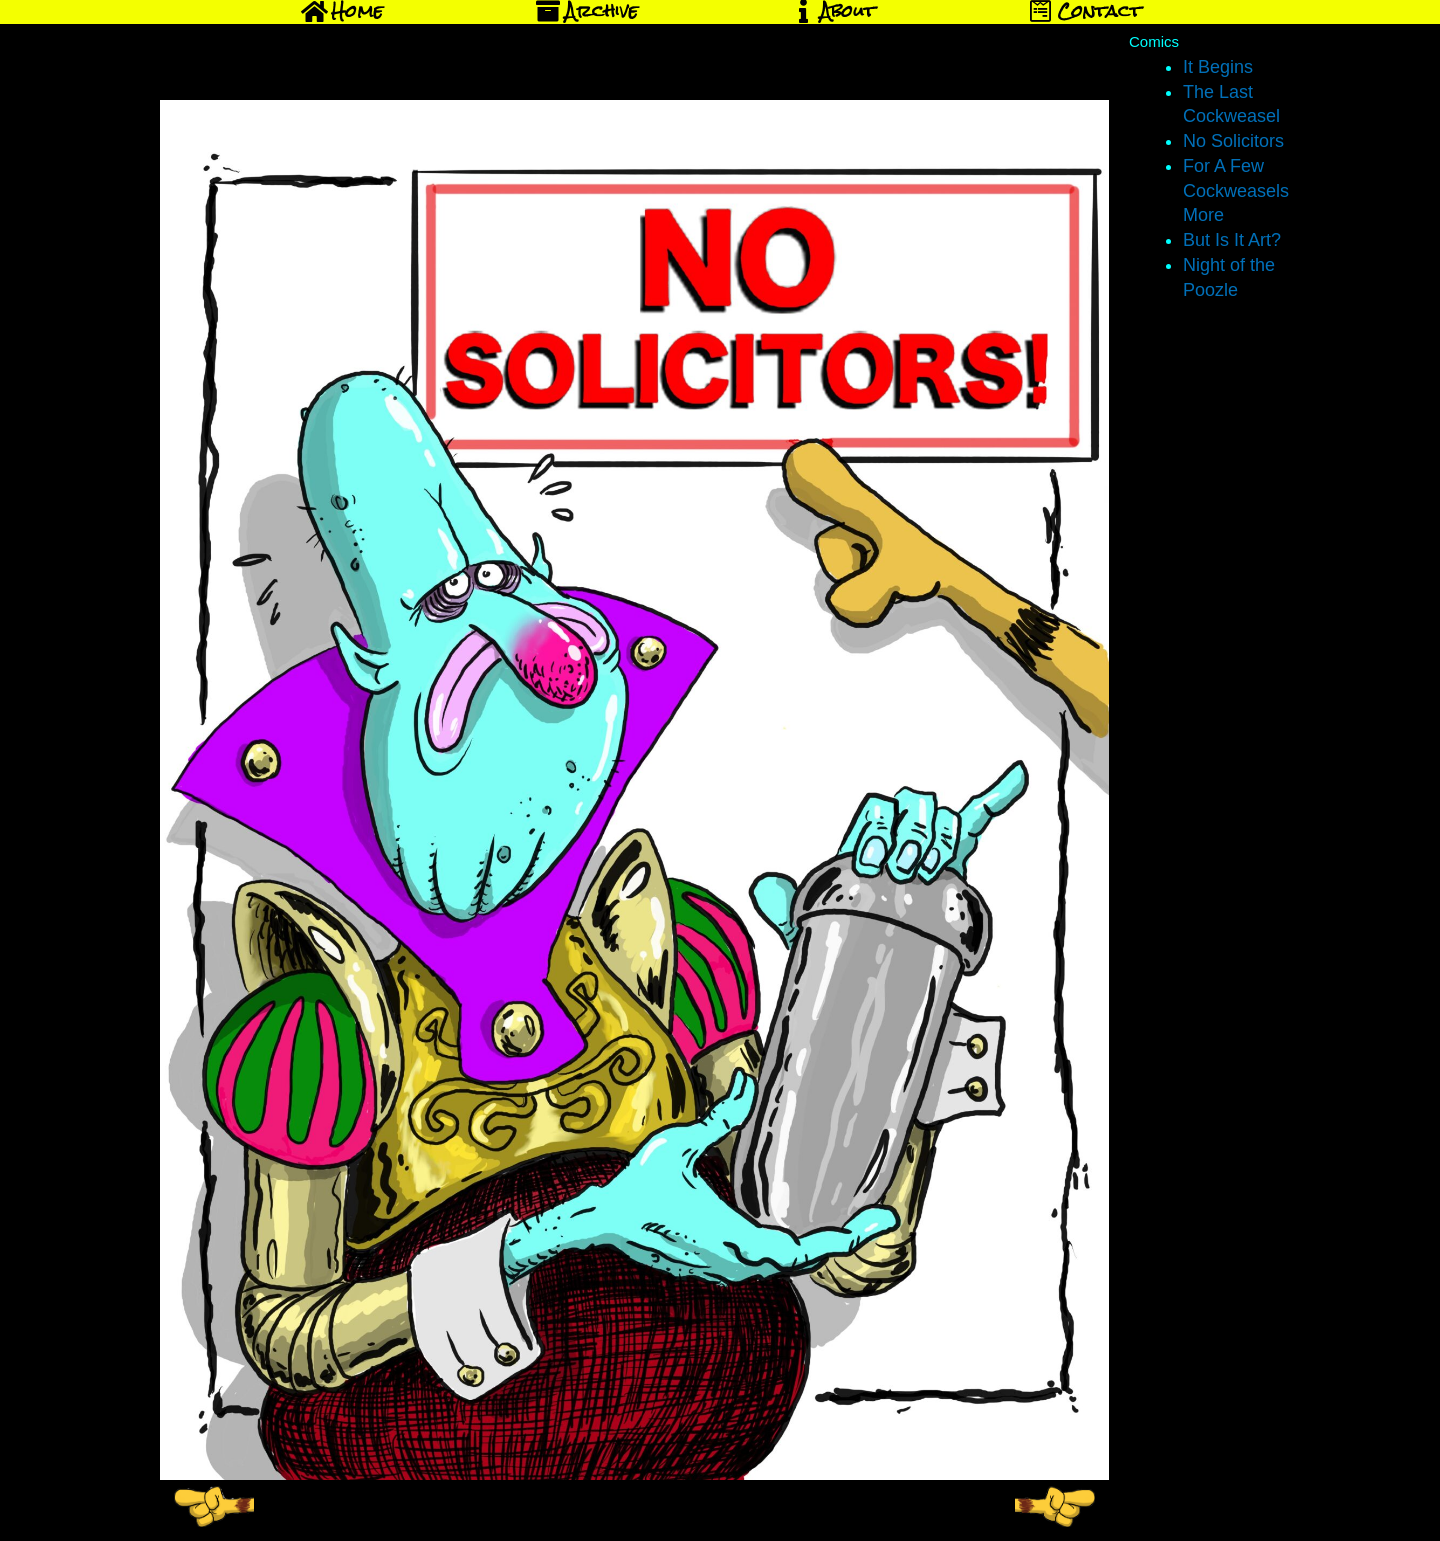  I want to click on It Begins, so click(1218, 67).